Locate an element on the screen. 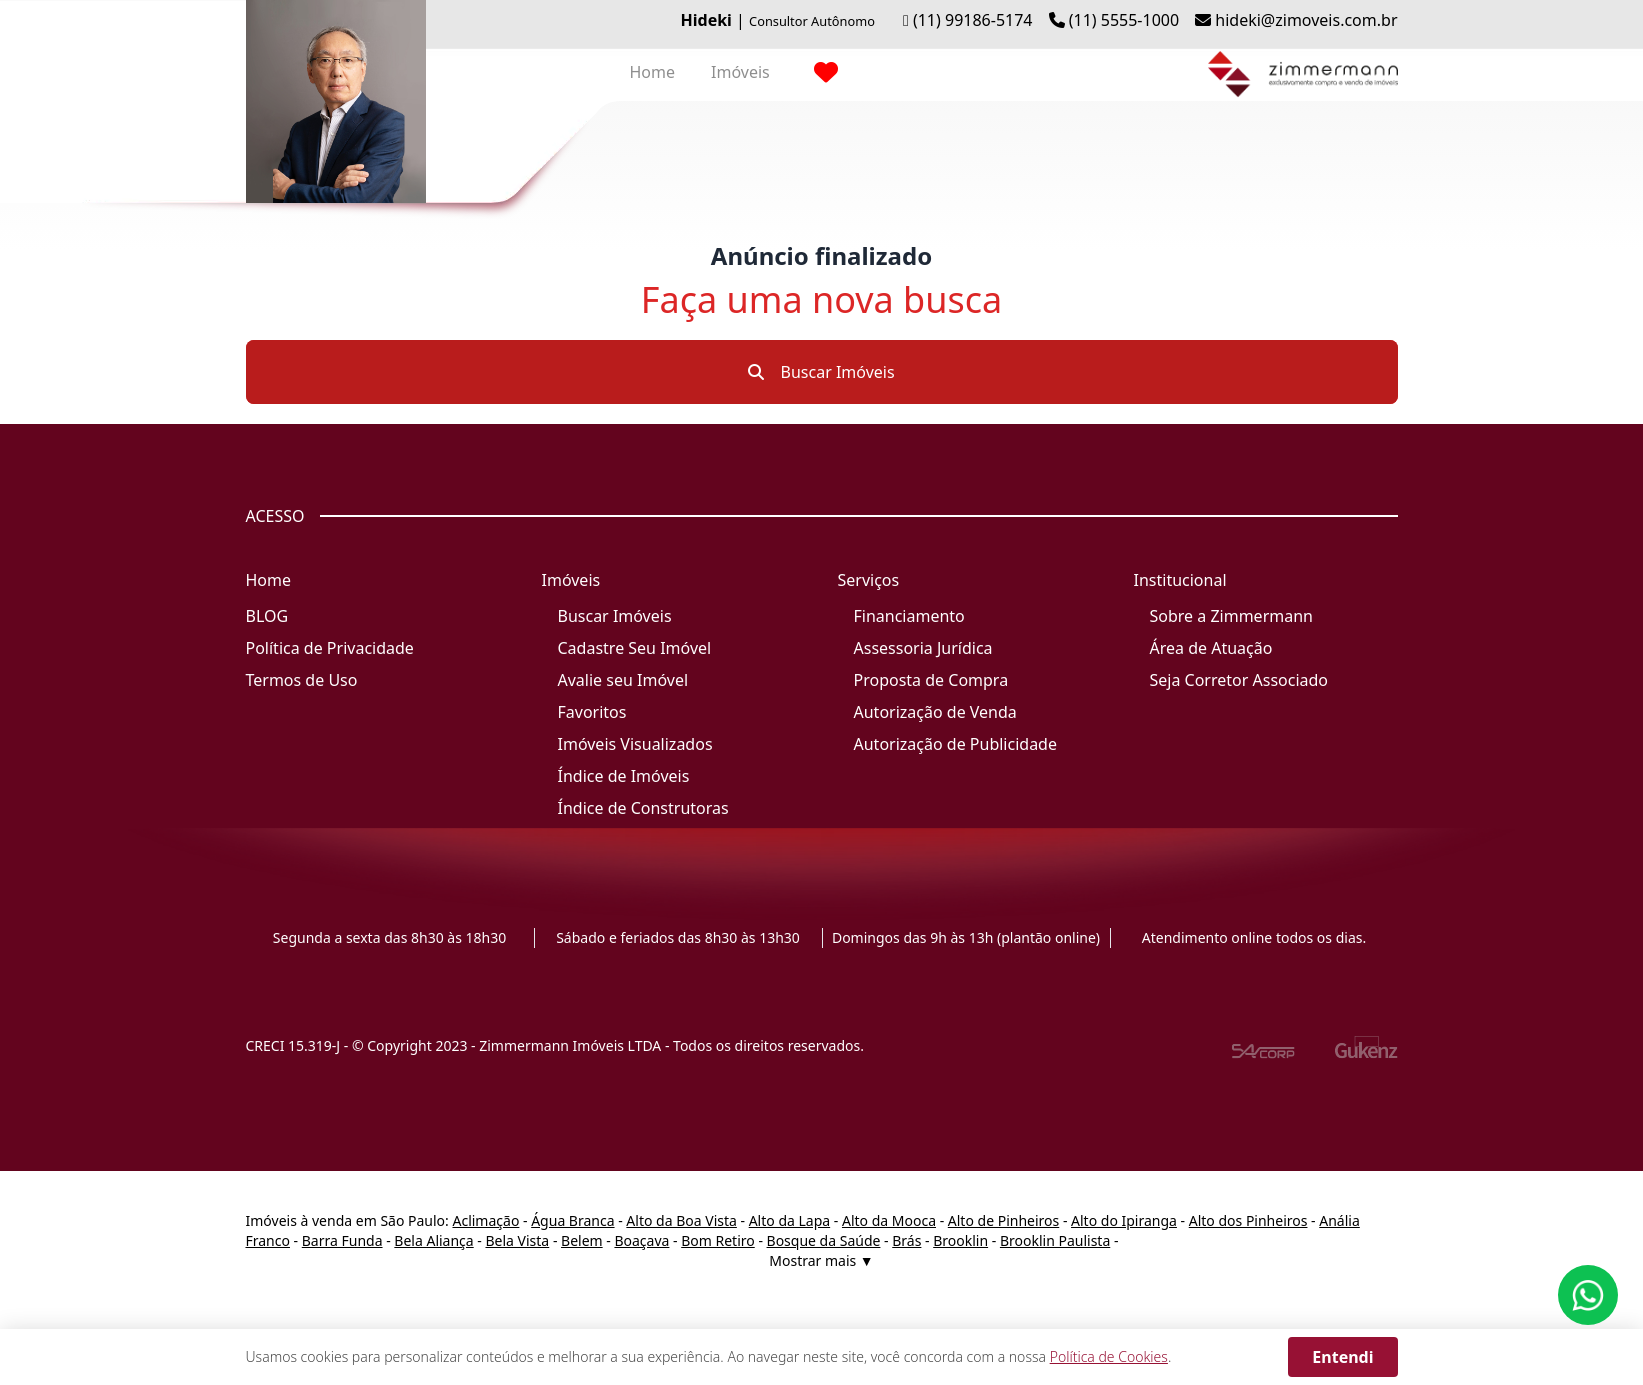 The height and width of the screenshot is (1385, 1643). Área de Atuação is located at coordinates (1211, 648).